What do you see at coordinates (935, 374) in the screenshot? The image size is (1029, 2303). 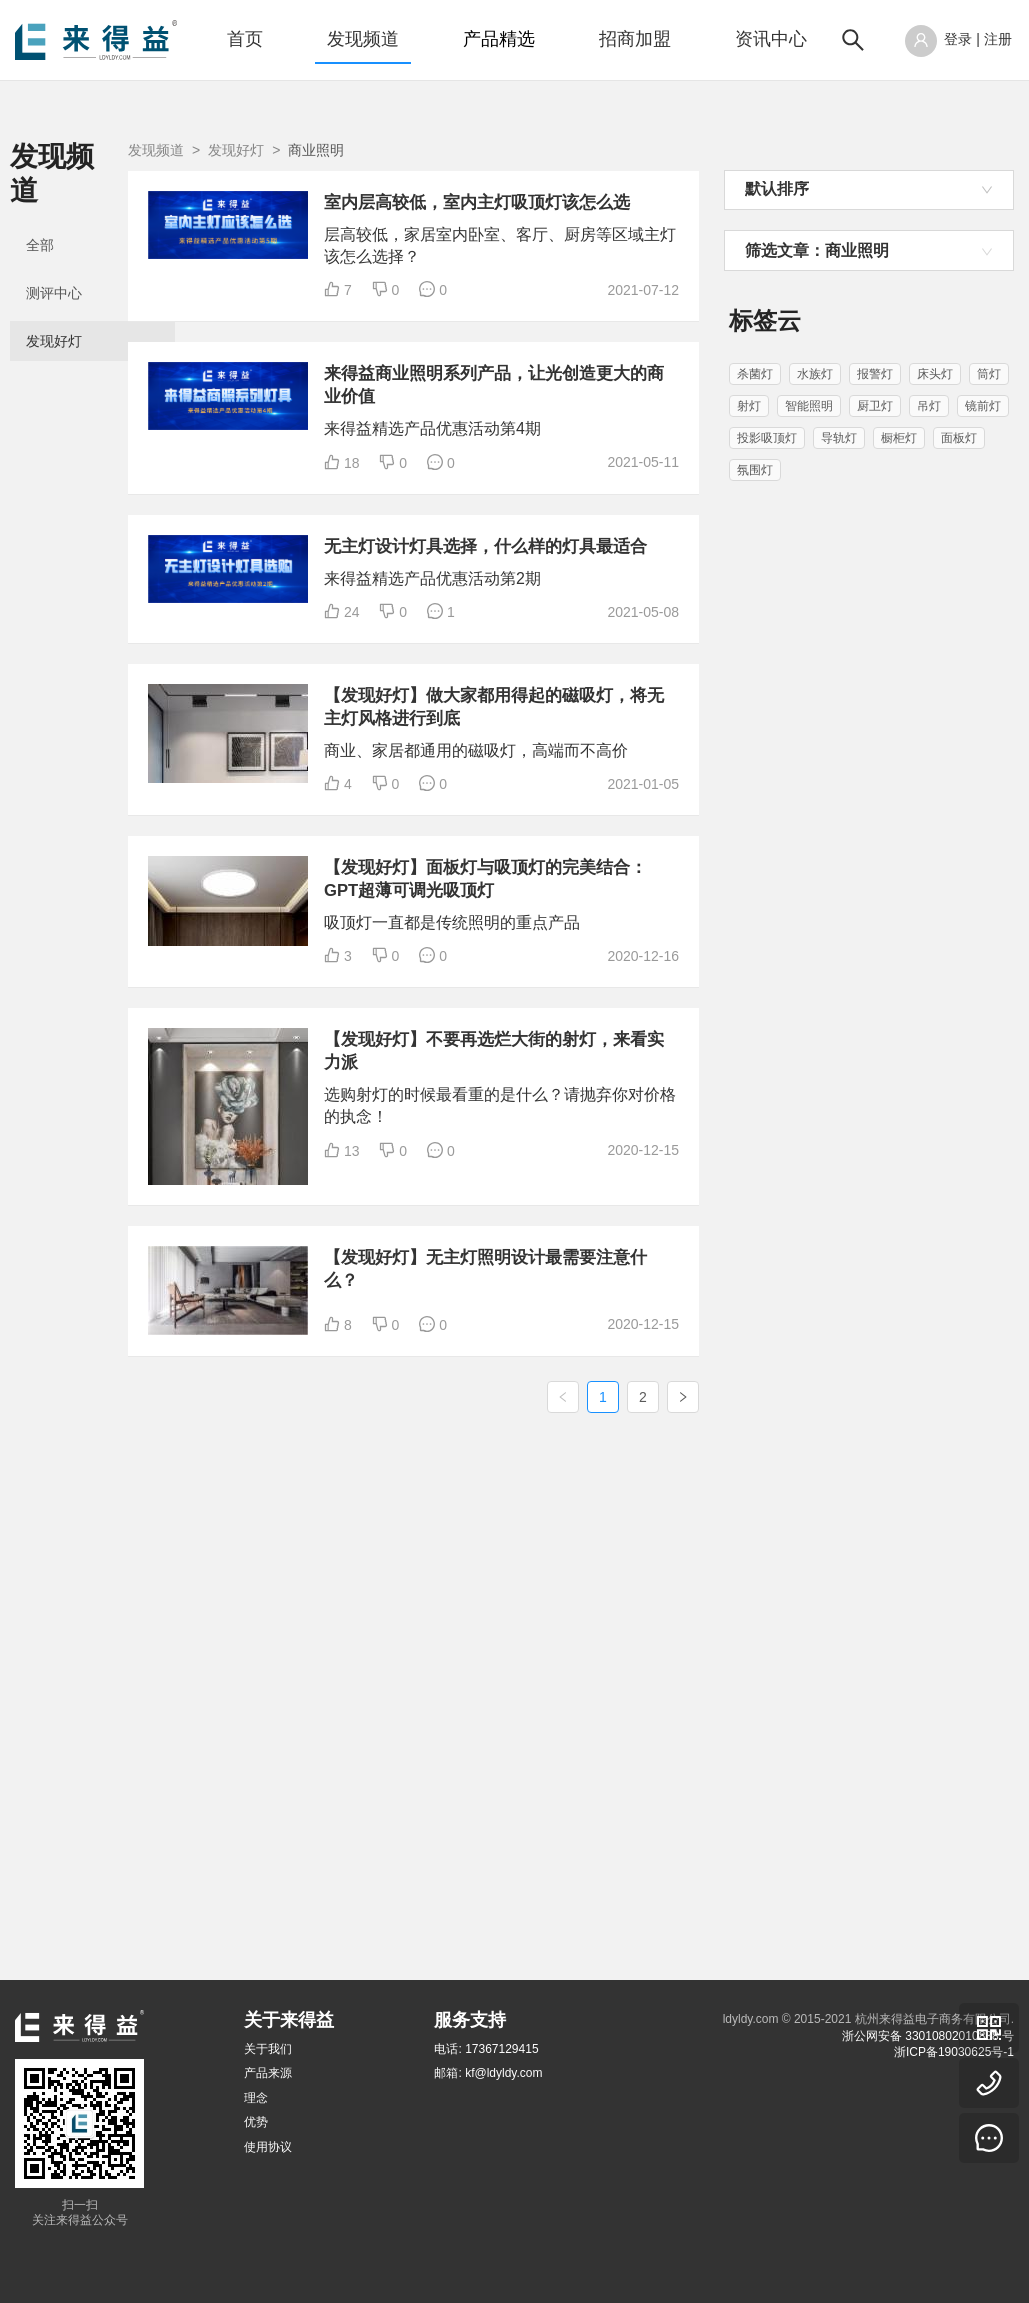 I see `床头灯` at bounding box center [935, 374].